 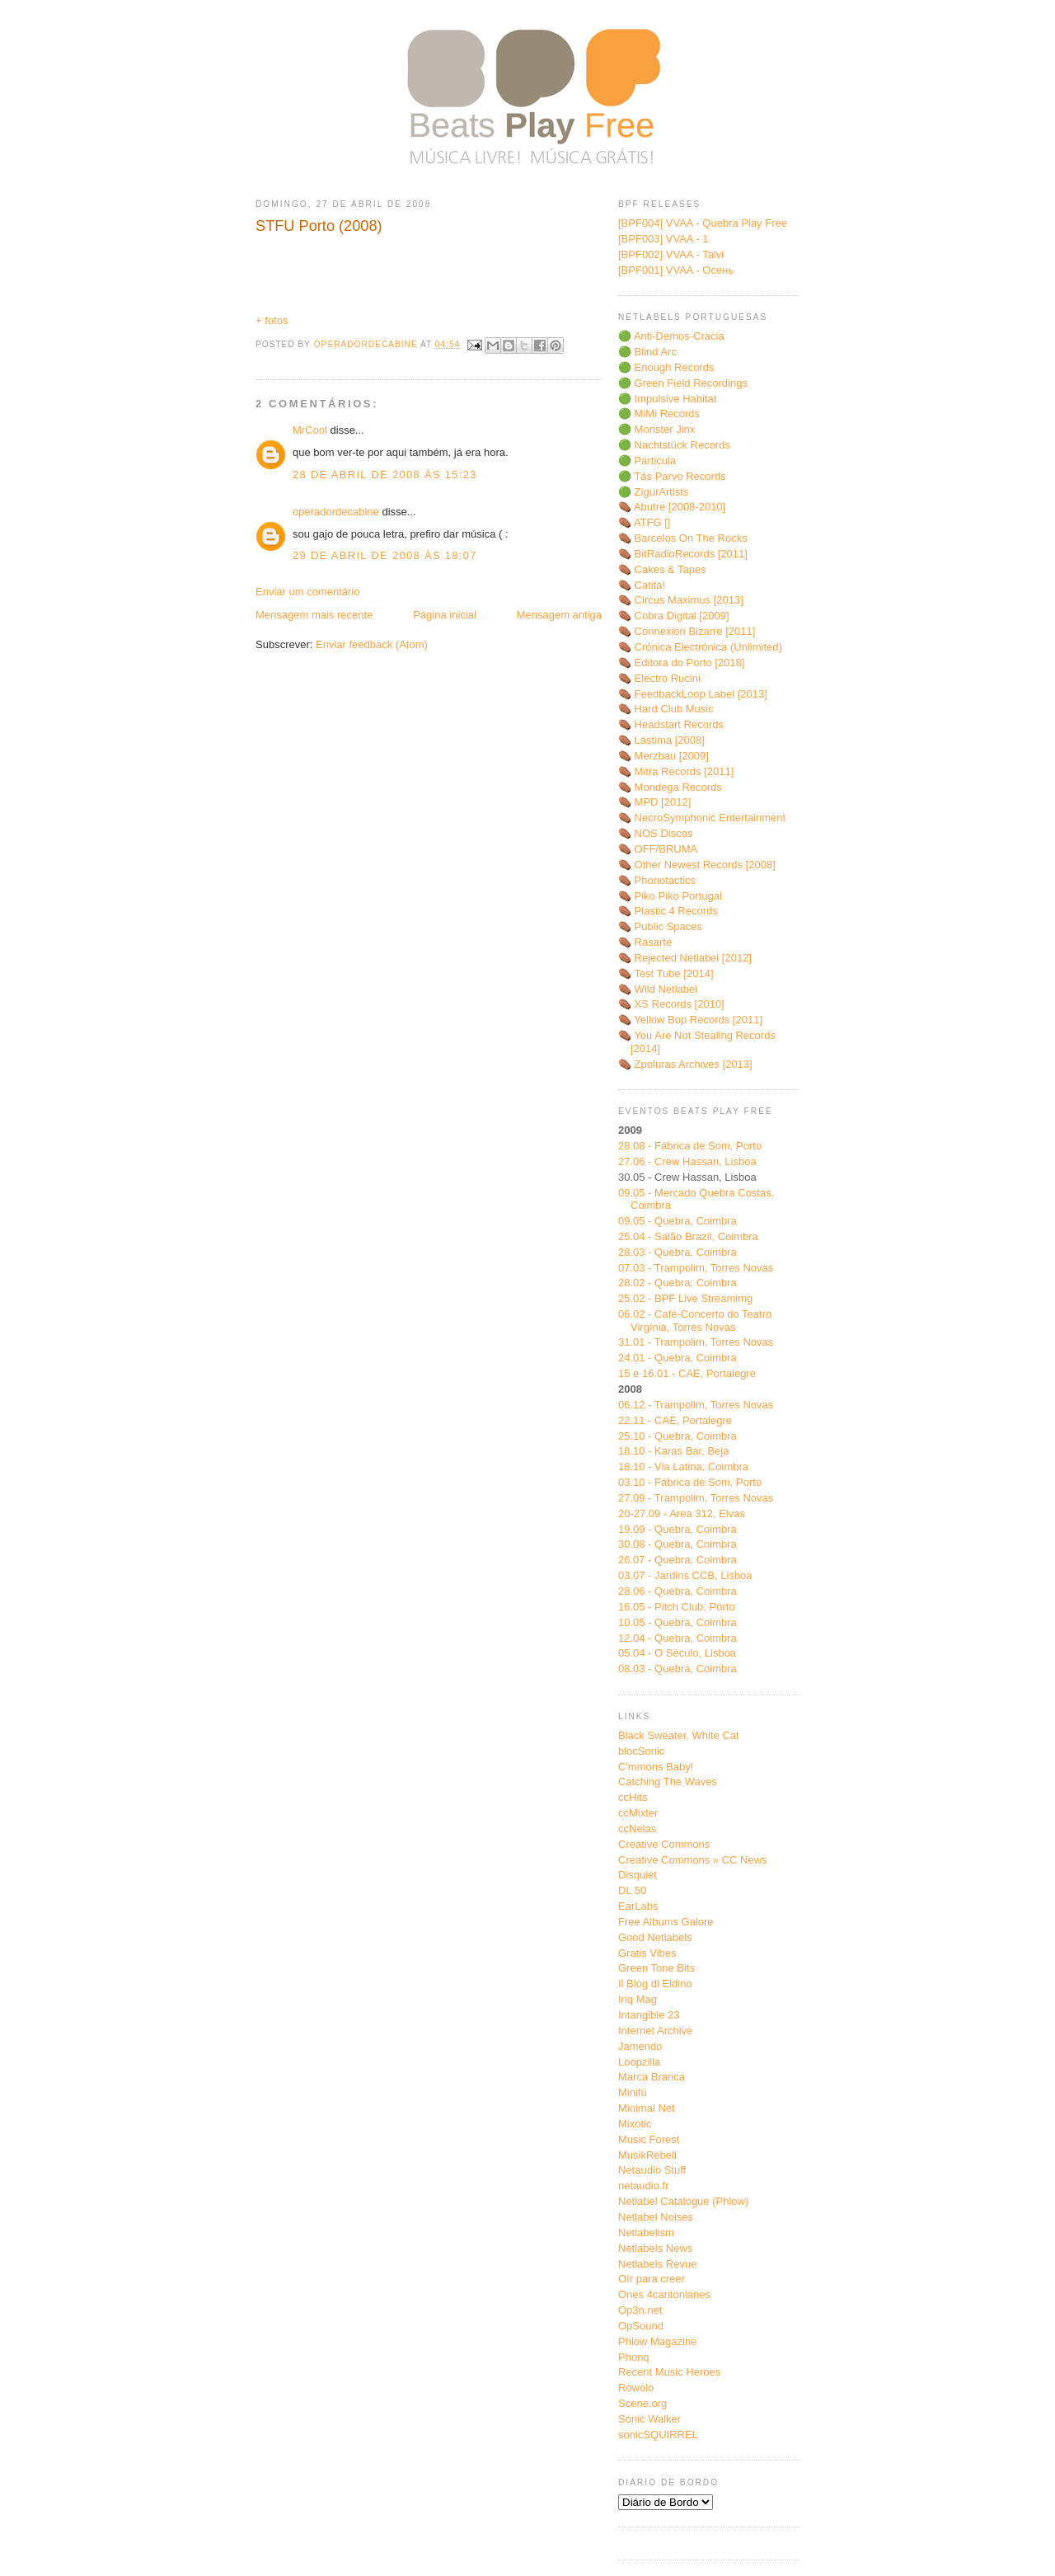 What do you see at coordinates (559, 615) in the screenshot?
I see `Mensagem antiga` at bounding box center [559, 615].